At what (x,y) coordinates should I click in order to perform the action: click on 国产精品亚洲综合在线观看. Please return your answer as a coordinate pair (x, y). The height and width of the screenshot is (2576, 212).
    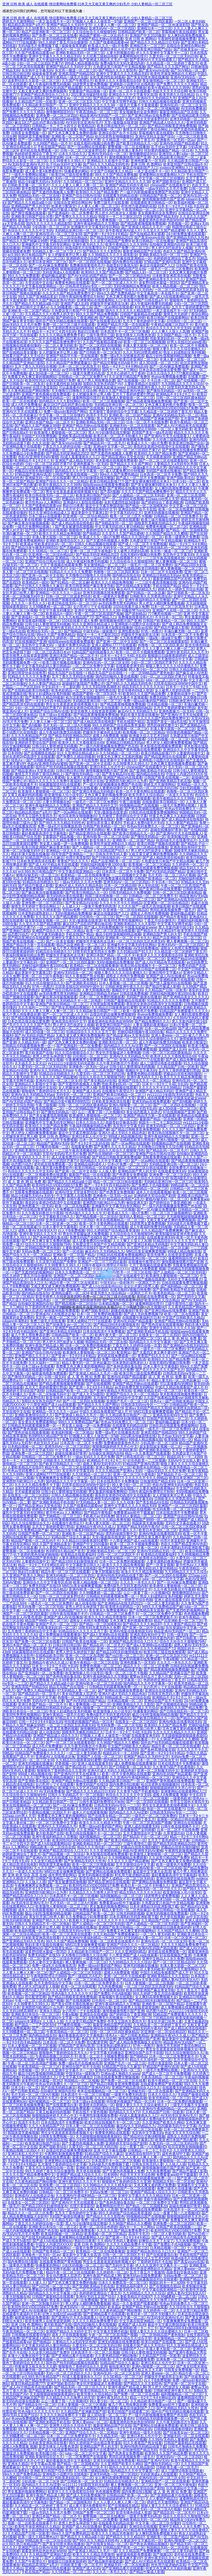
    Looking at the image, I should click on (32, 178).